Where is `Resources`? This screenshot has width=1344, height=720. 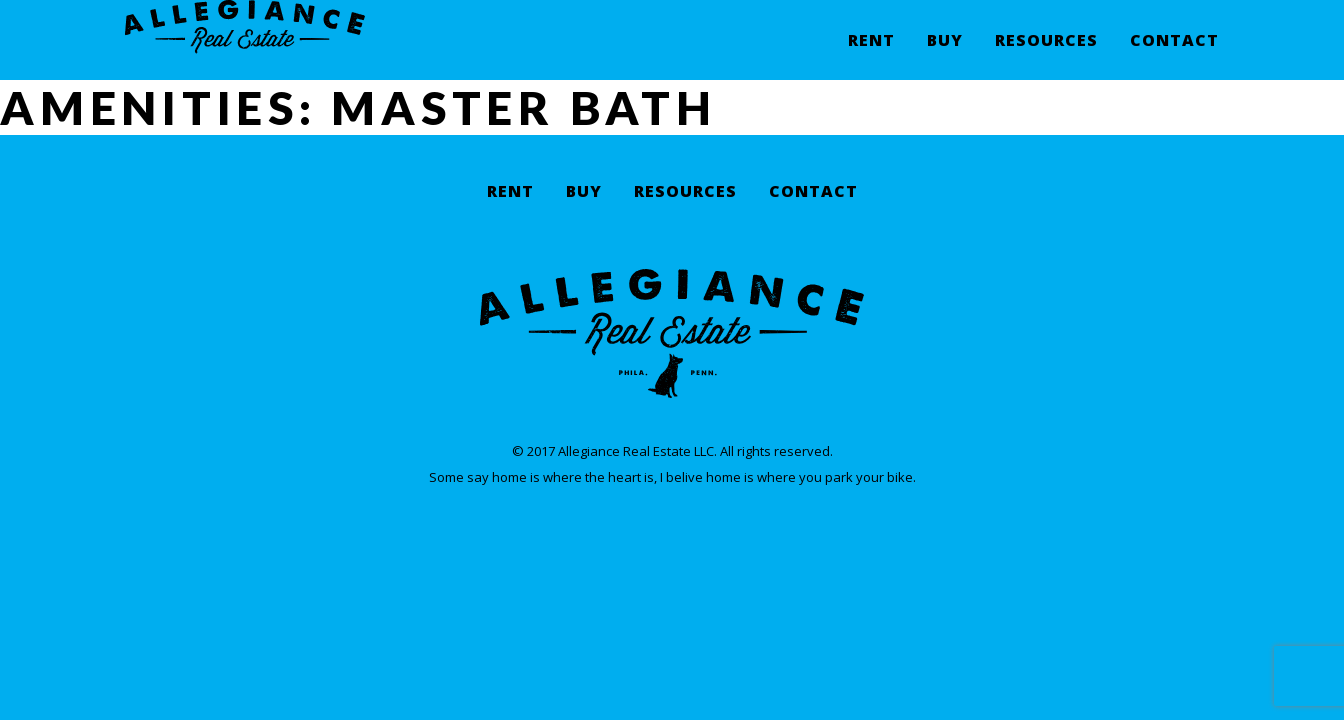
Resources is located at coordinates (1046, 55).